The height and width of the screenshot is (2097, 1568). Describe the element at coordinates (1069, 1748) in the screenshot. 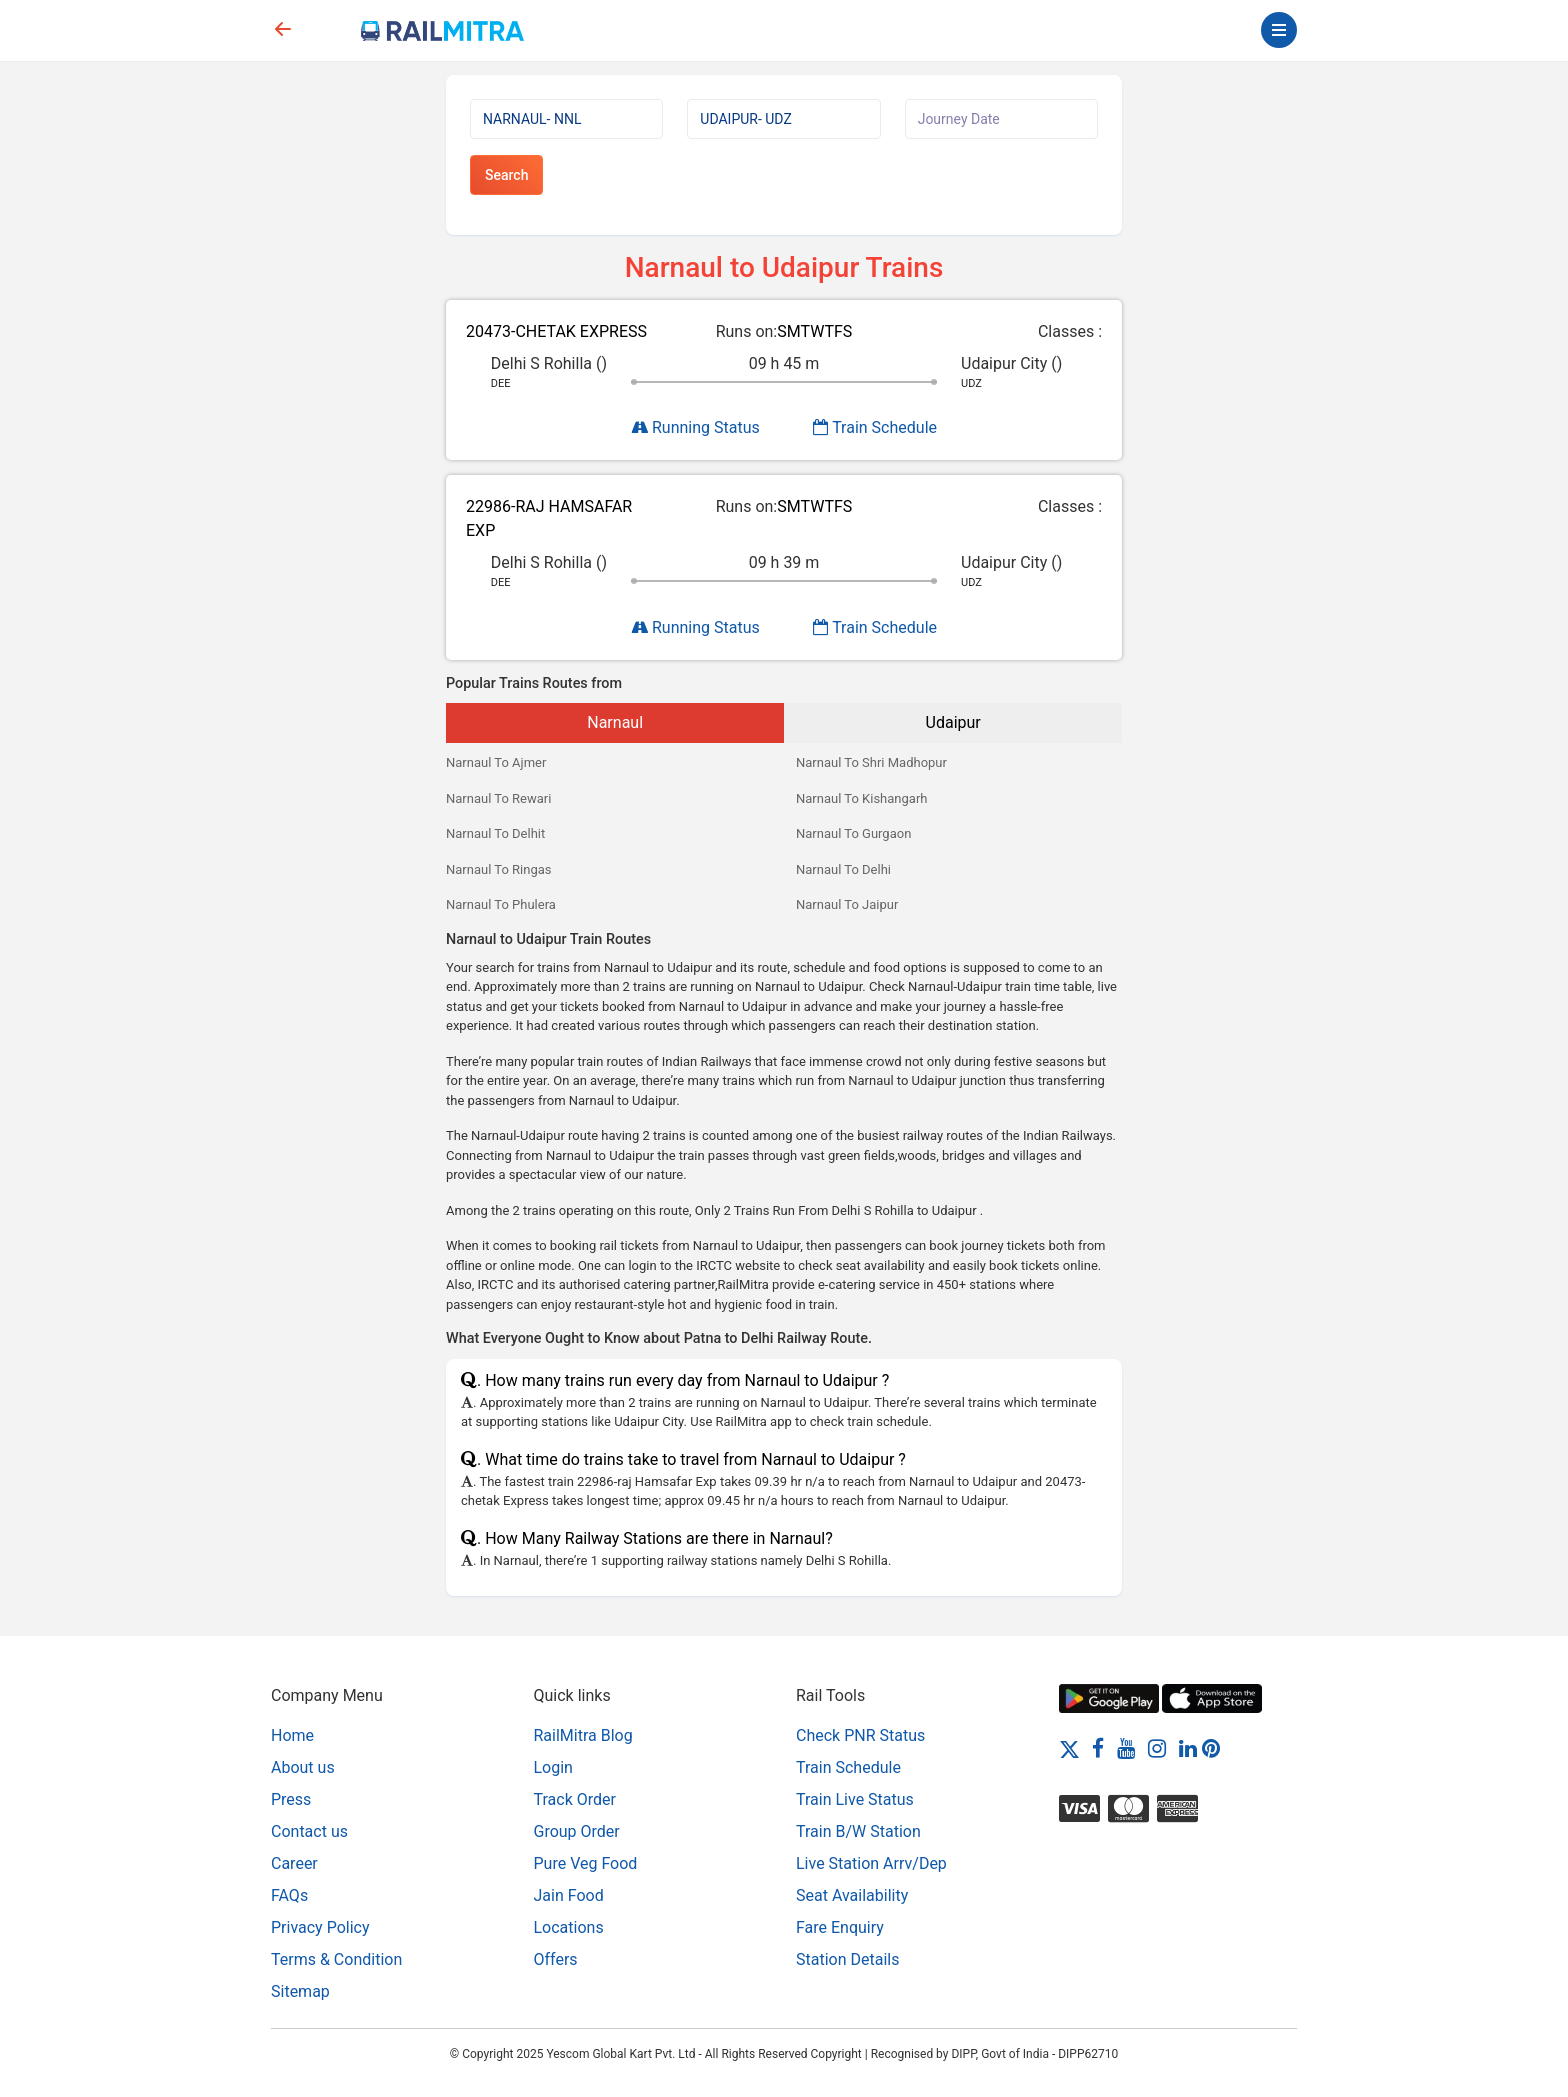

I see `[Twitter]` at that location.